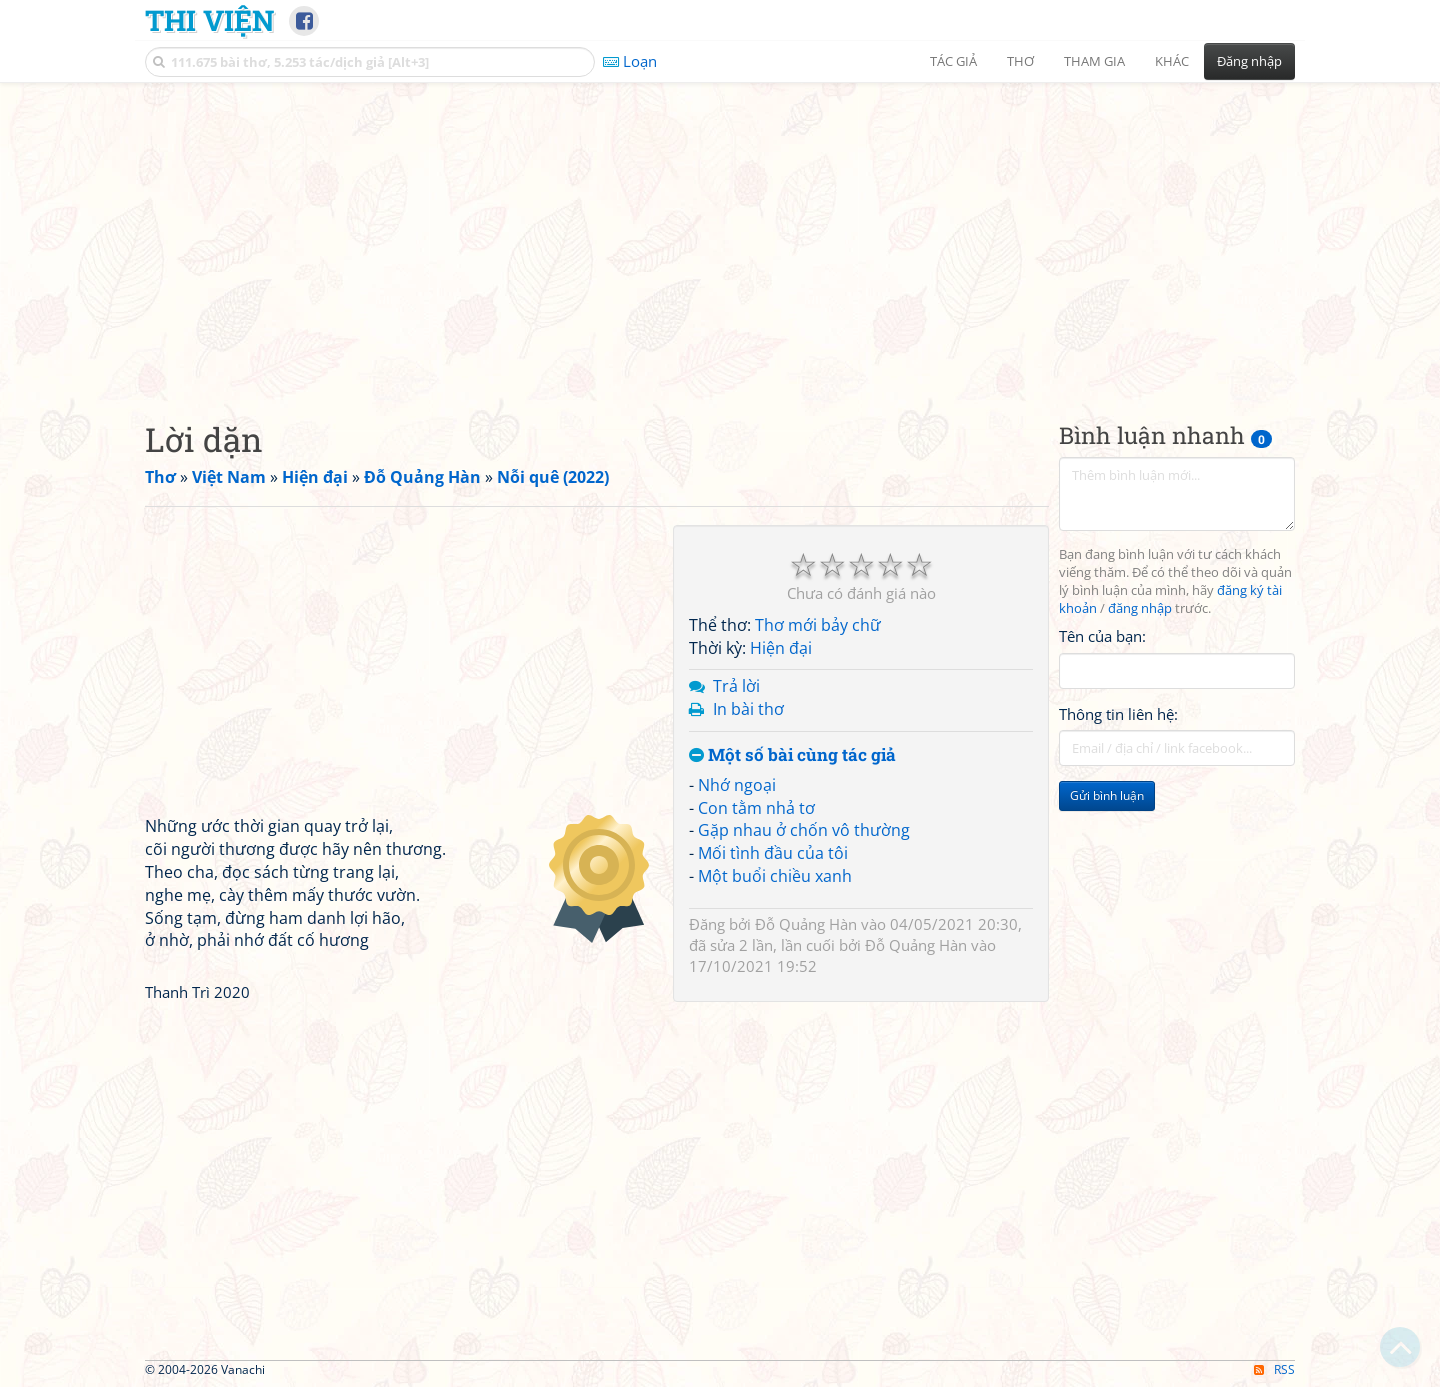  I want to click on Nhớ ngoại, so click(737, 785).